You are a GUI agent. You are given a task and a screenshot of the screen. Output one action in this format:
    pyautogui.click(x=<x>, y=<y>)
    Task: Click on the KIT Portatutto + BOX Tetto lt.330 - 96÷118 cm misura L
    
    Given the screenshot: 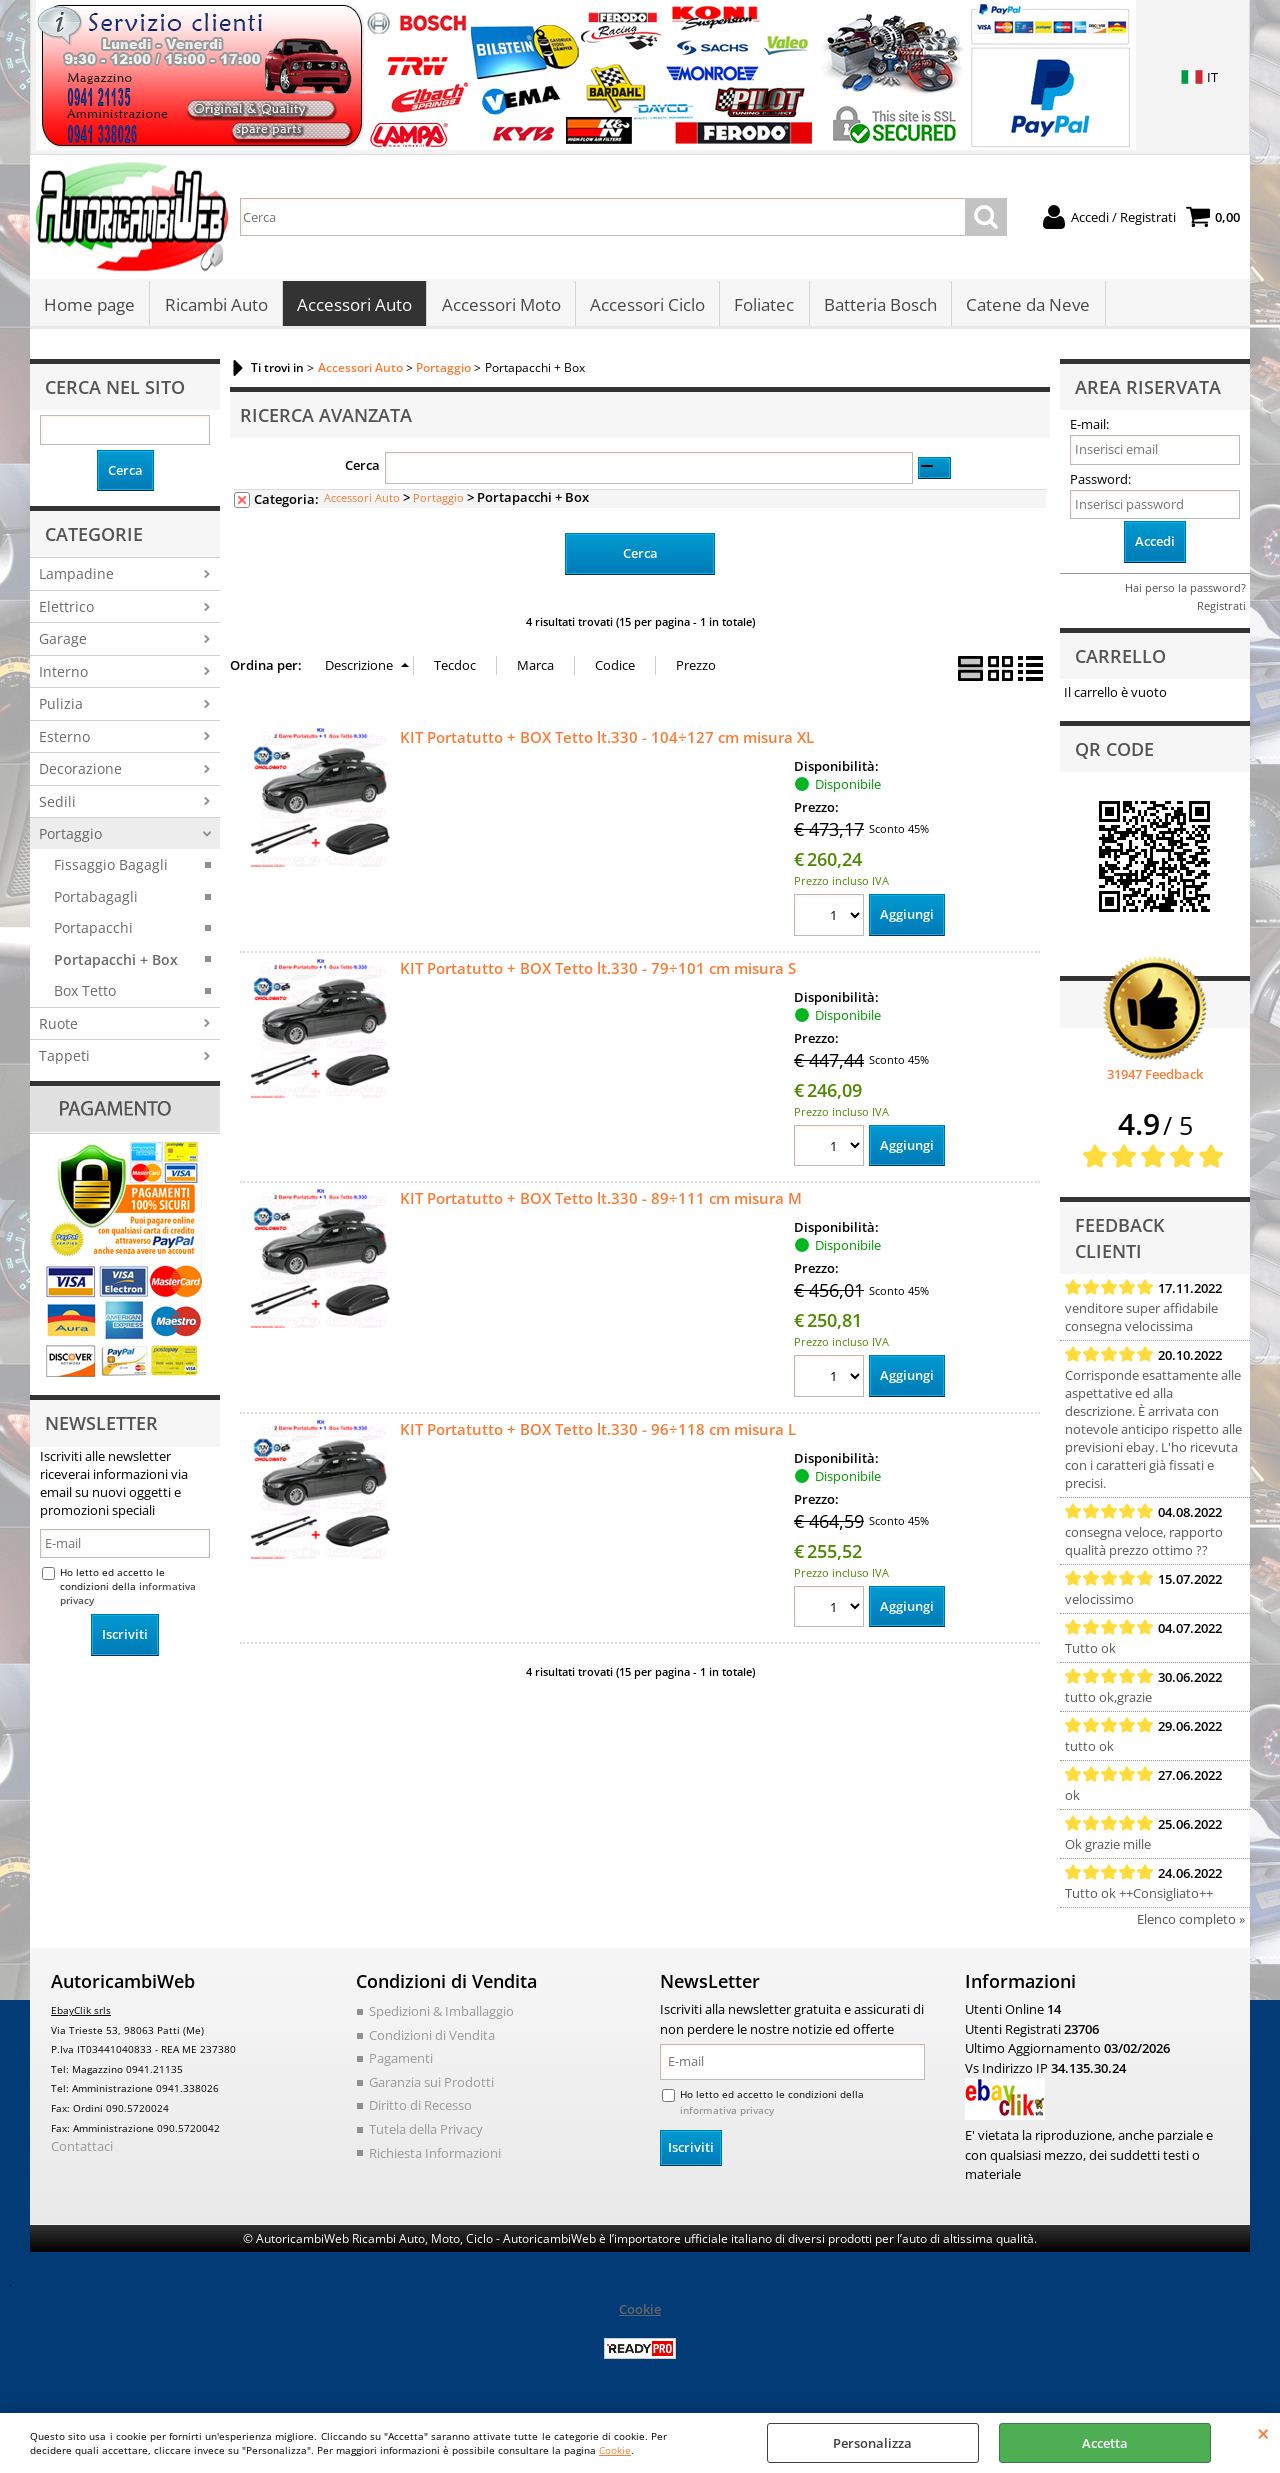 What is the action you would take?
    pyautogui.click(x=598, y=1434)
    